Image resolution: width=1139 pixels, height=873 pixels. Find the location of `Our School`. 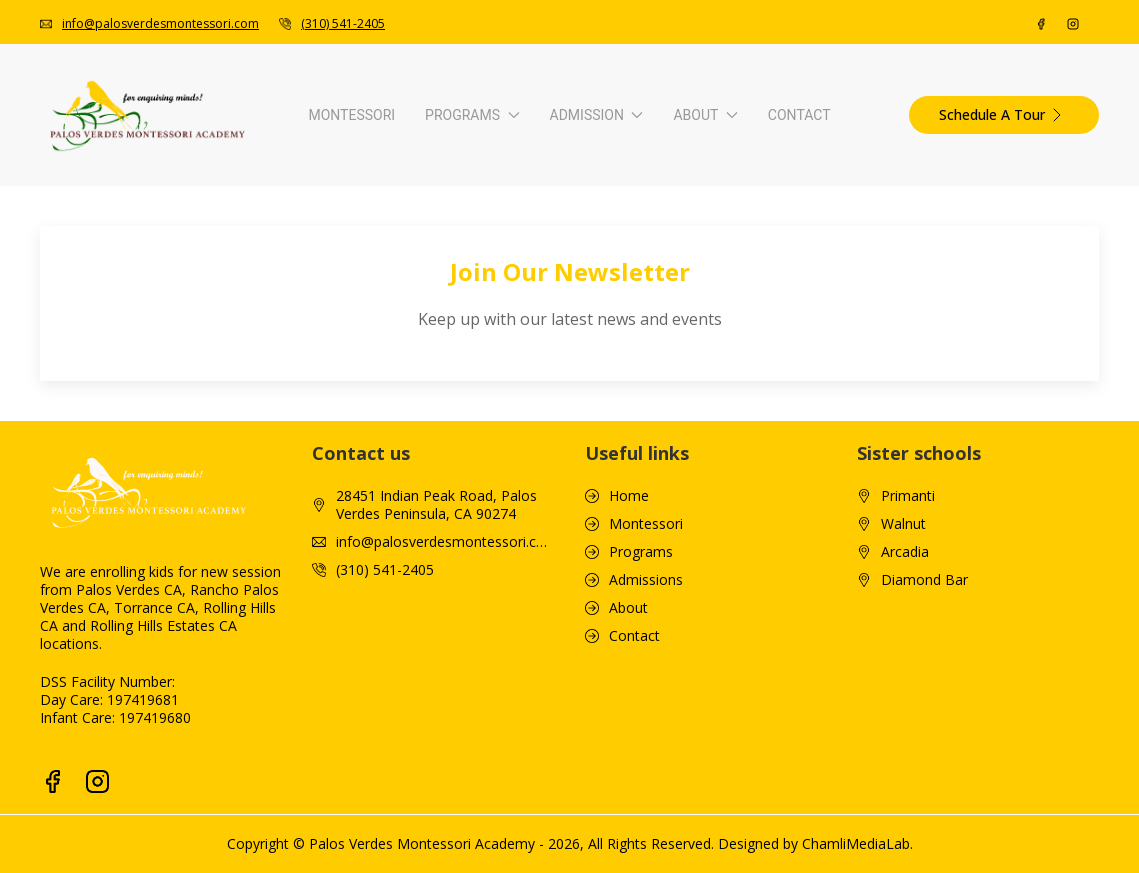

Our School is located at coordinates (797, 368).